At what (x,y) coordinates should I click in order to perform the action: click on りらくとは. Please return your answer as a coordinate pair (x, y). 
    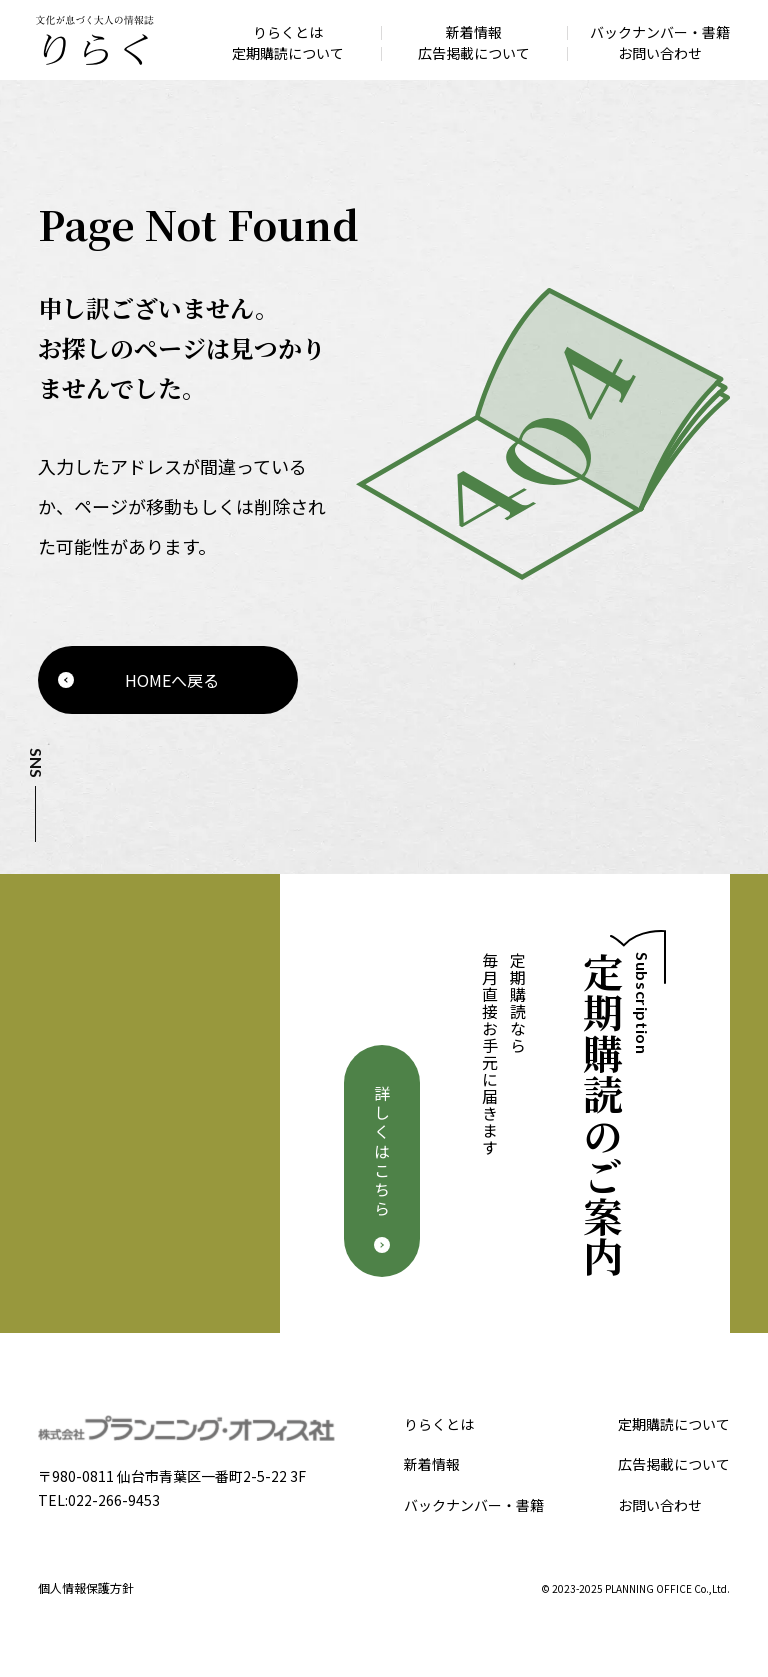
    Looking at the image, I should click on (439, 1424).